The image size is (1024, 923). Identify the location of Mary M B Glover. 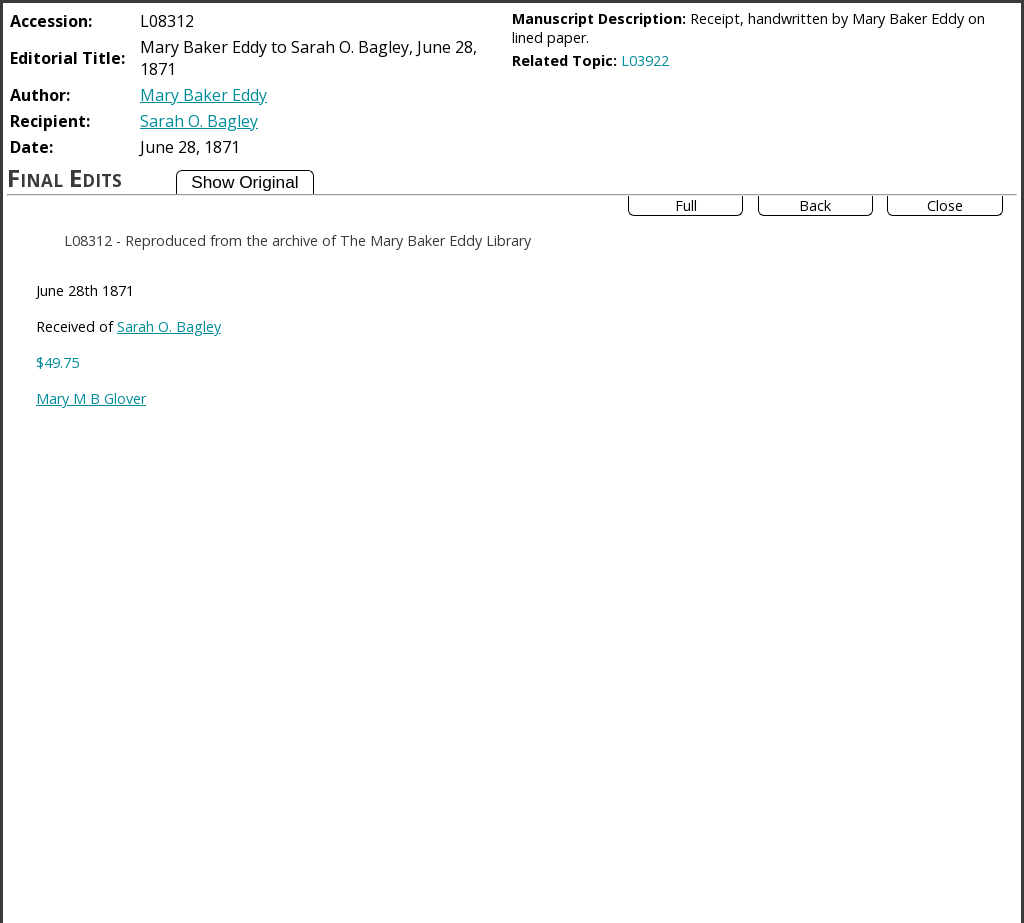
(91, 398).